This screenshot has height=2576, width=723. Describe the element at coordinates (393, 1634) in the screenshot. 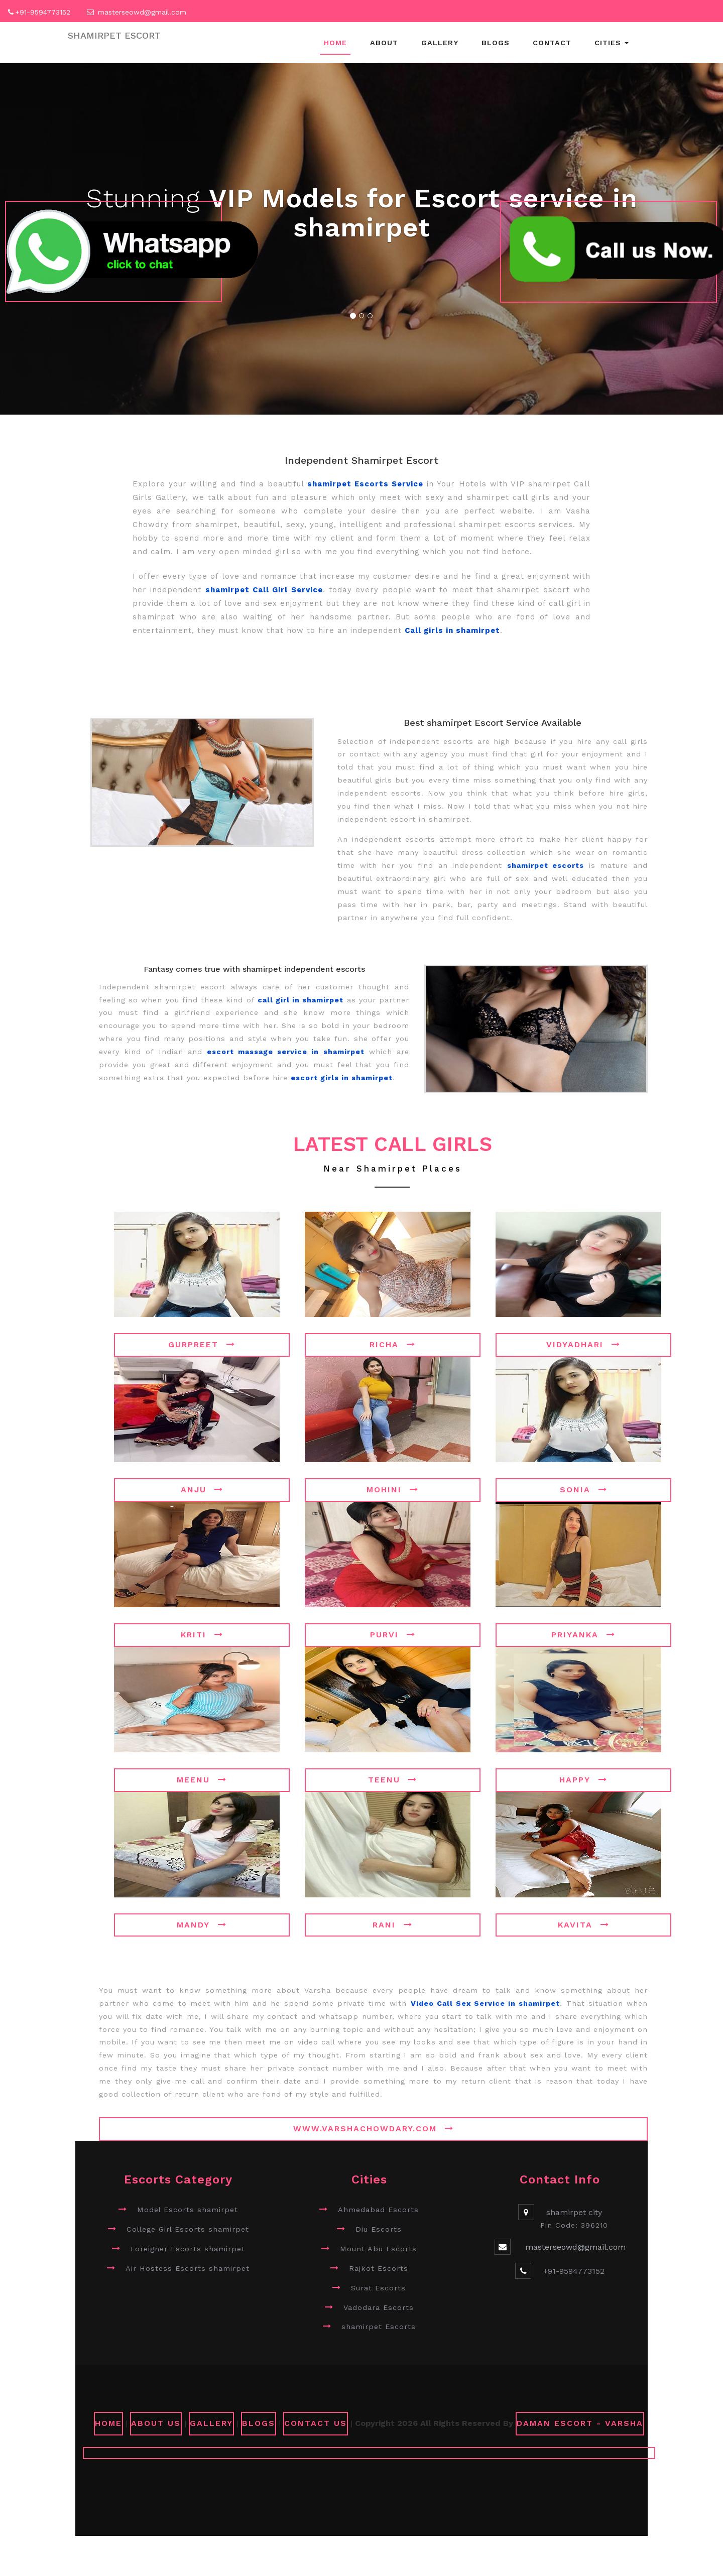

I see `Purvi` at that location.